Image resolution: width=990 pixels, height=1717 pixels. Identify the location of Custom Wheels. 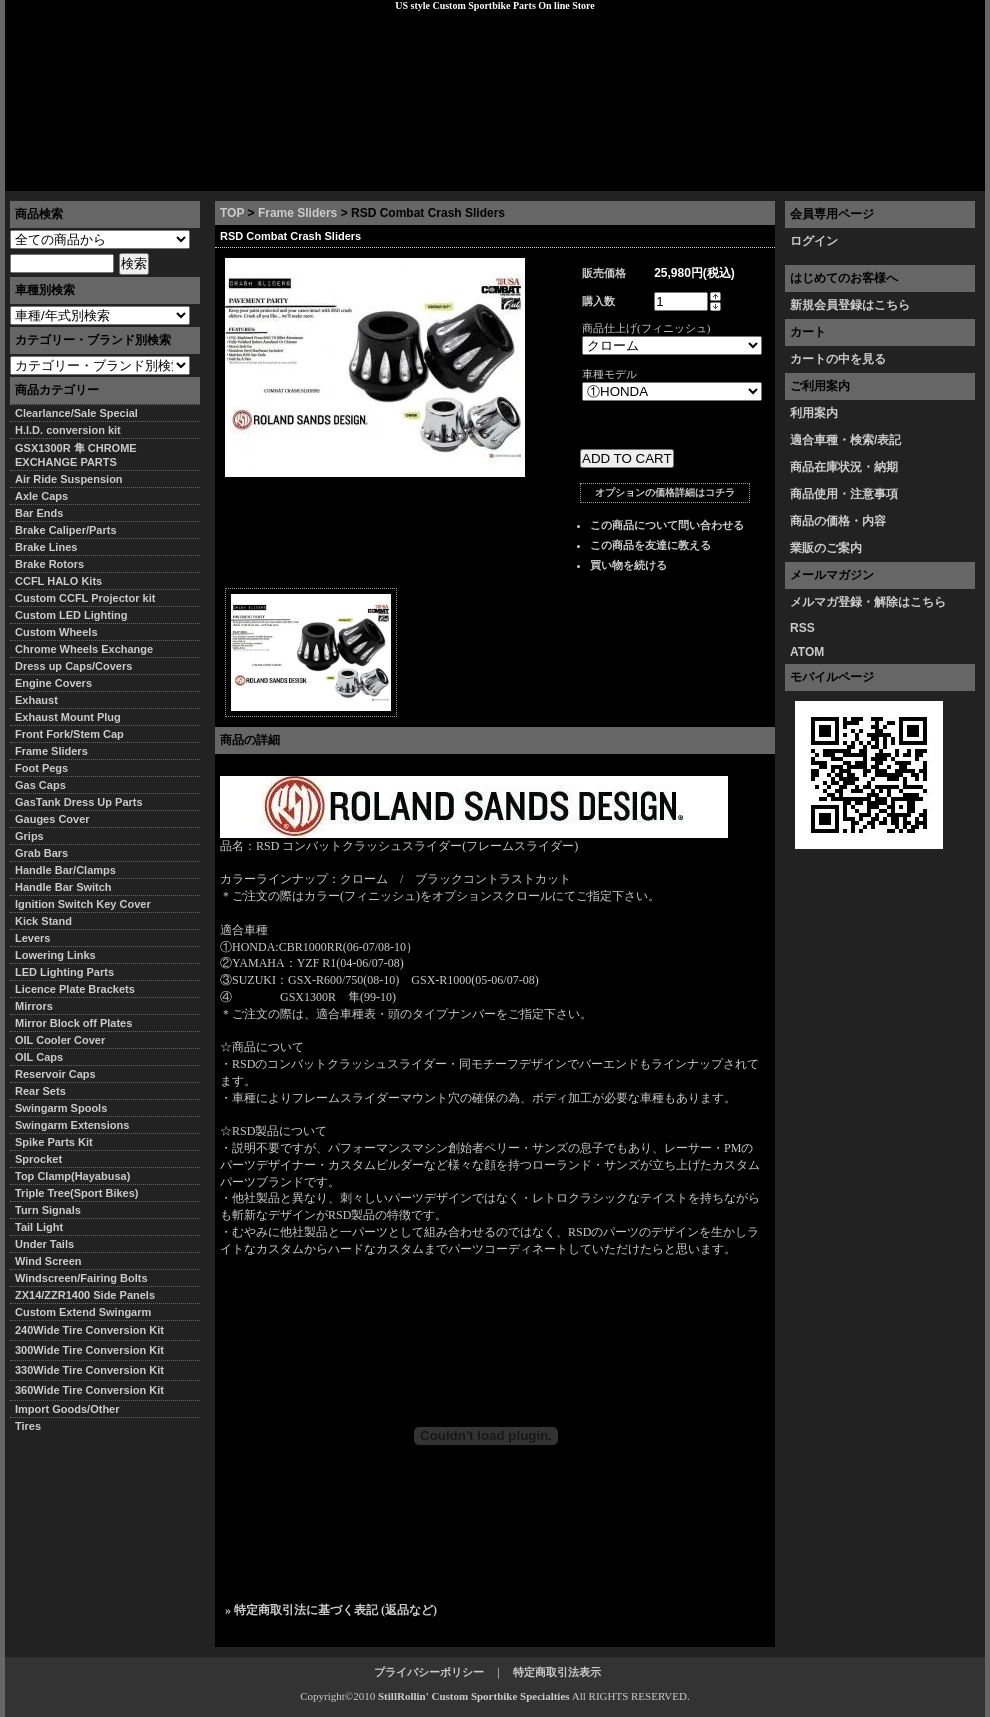
(56, 632).